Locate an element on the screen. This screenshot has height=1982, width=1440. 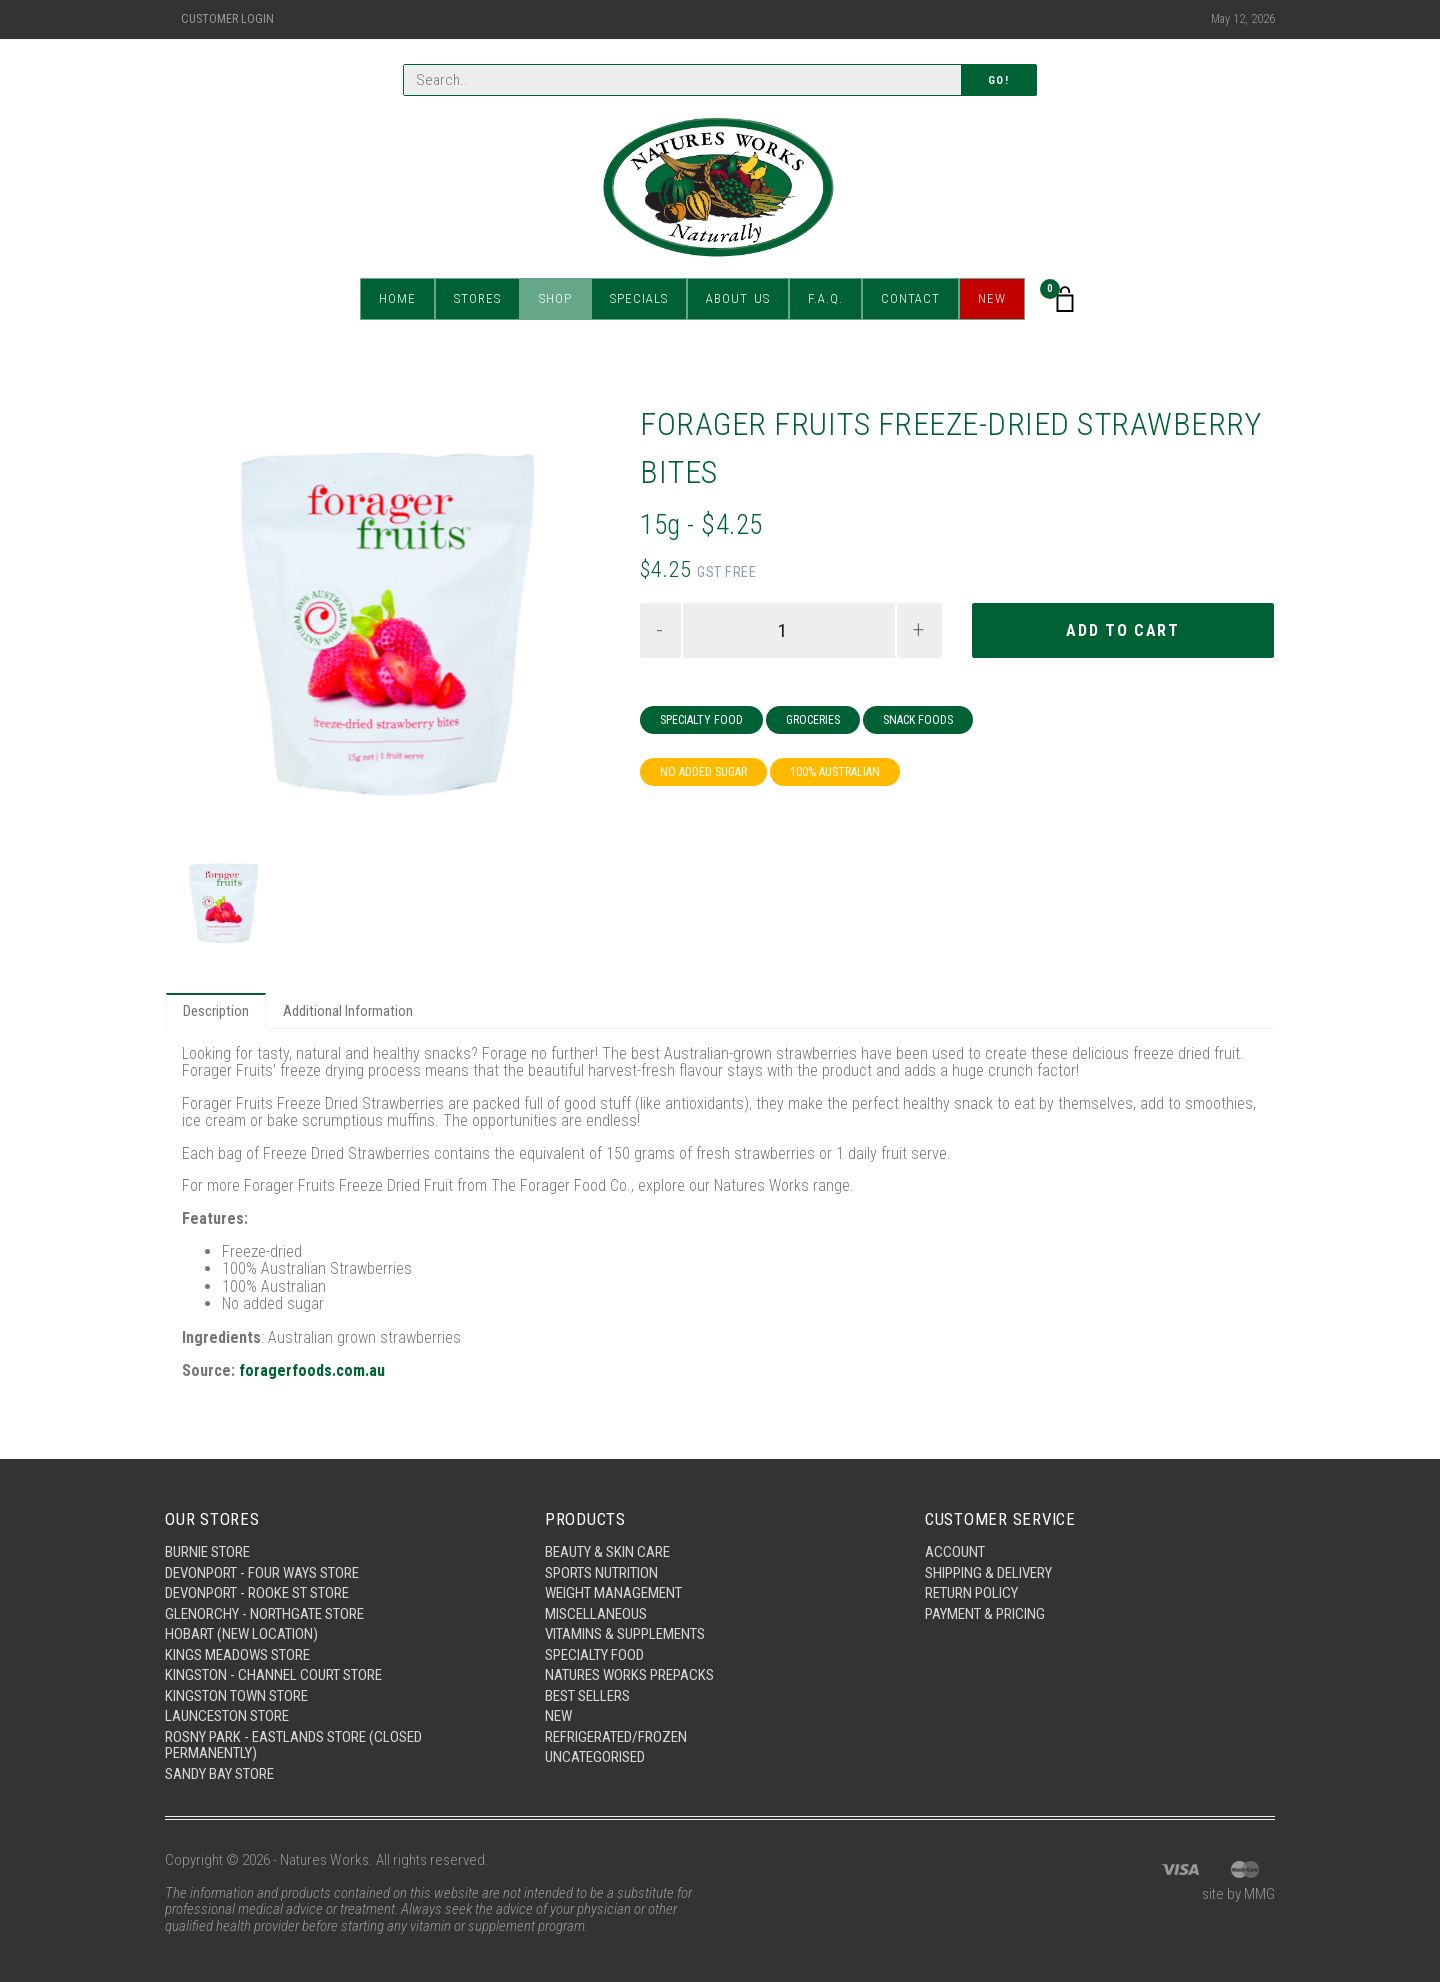
Sandy Bay Store is located at coordinates (219, 1774).